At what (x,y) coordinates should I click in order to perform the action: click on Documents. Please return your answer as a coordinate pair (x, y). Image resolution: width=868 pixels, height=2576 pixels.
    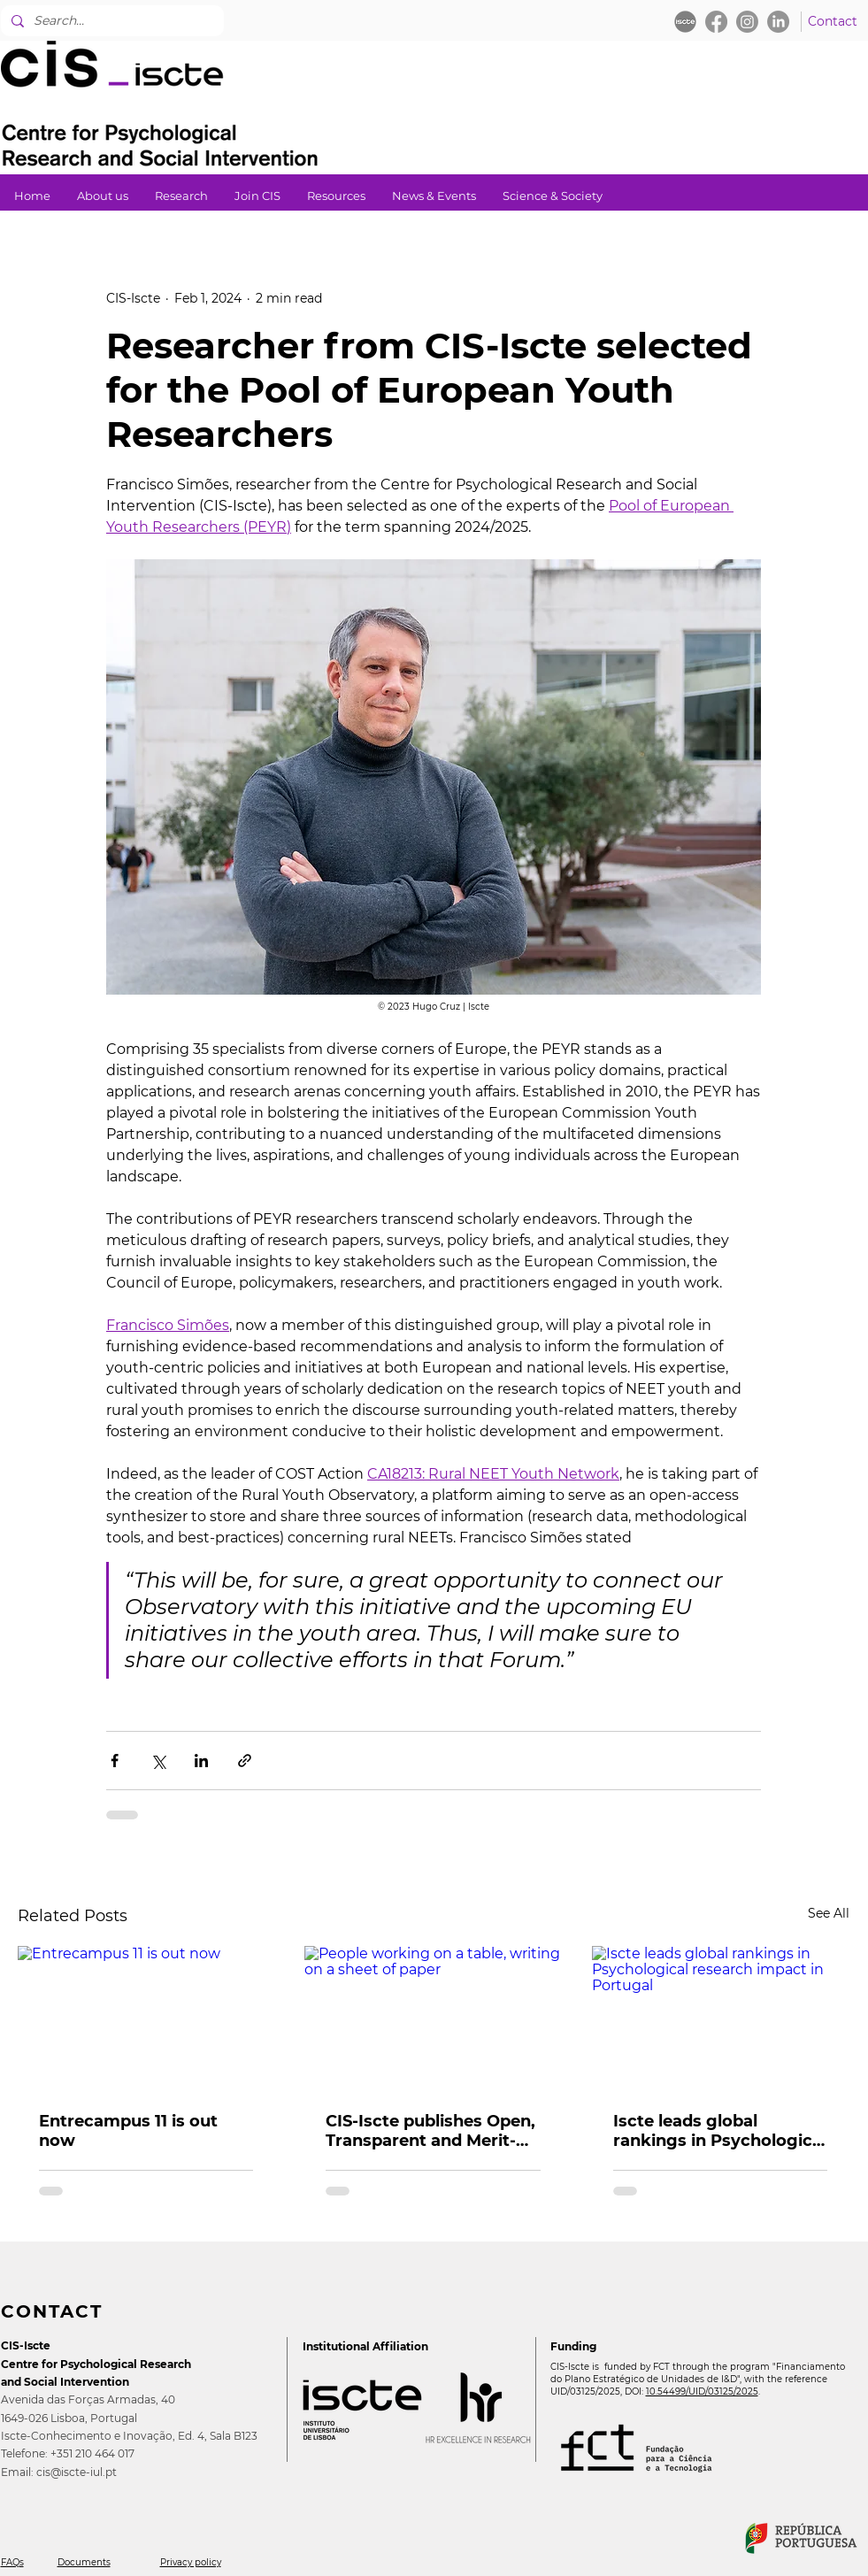
    Looking at the image, I should click on (84, 2562).